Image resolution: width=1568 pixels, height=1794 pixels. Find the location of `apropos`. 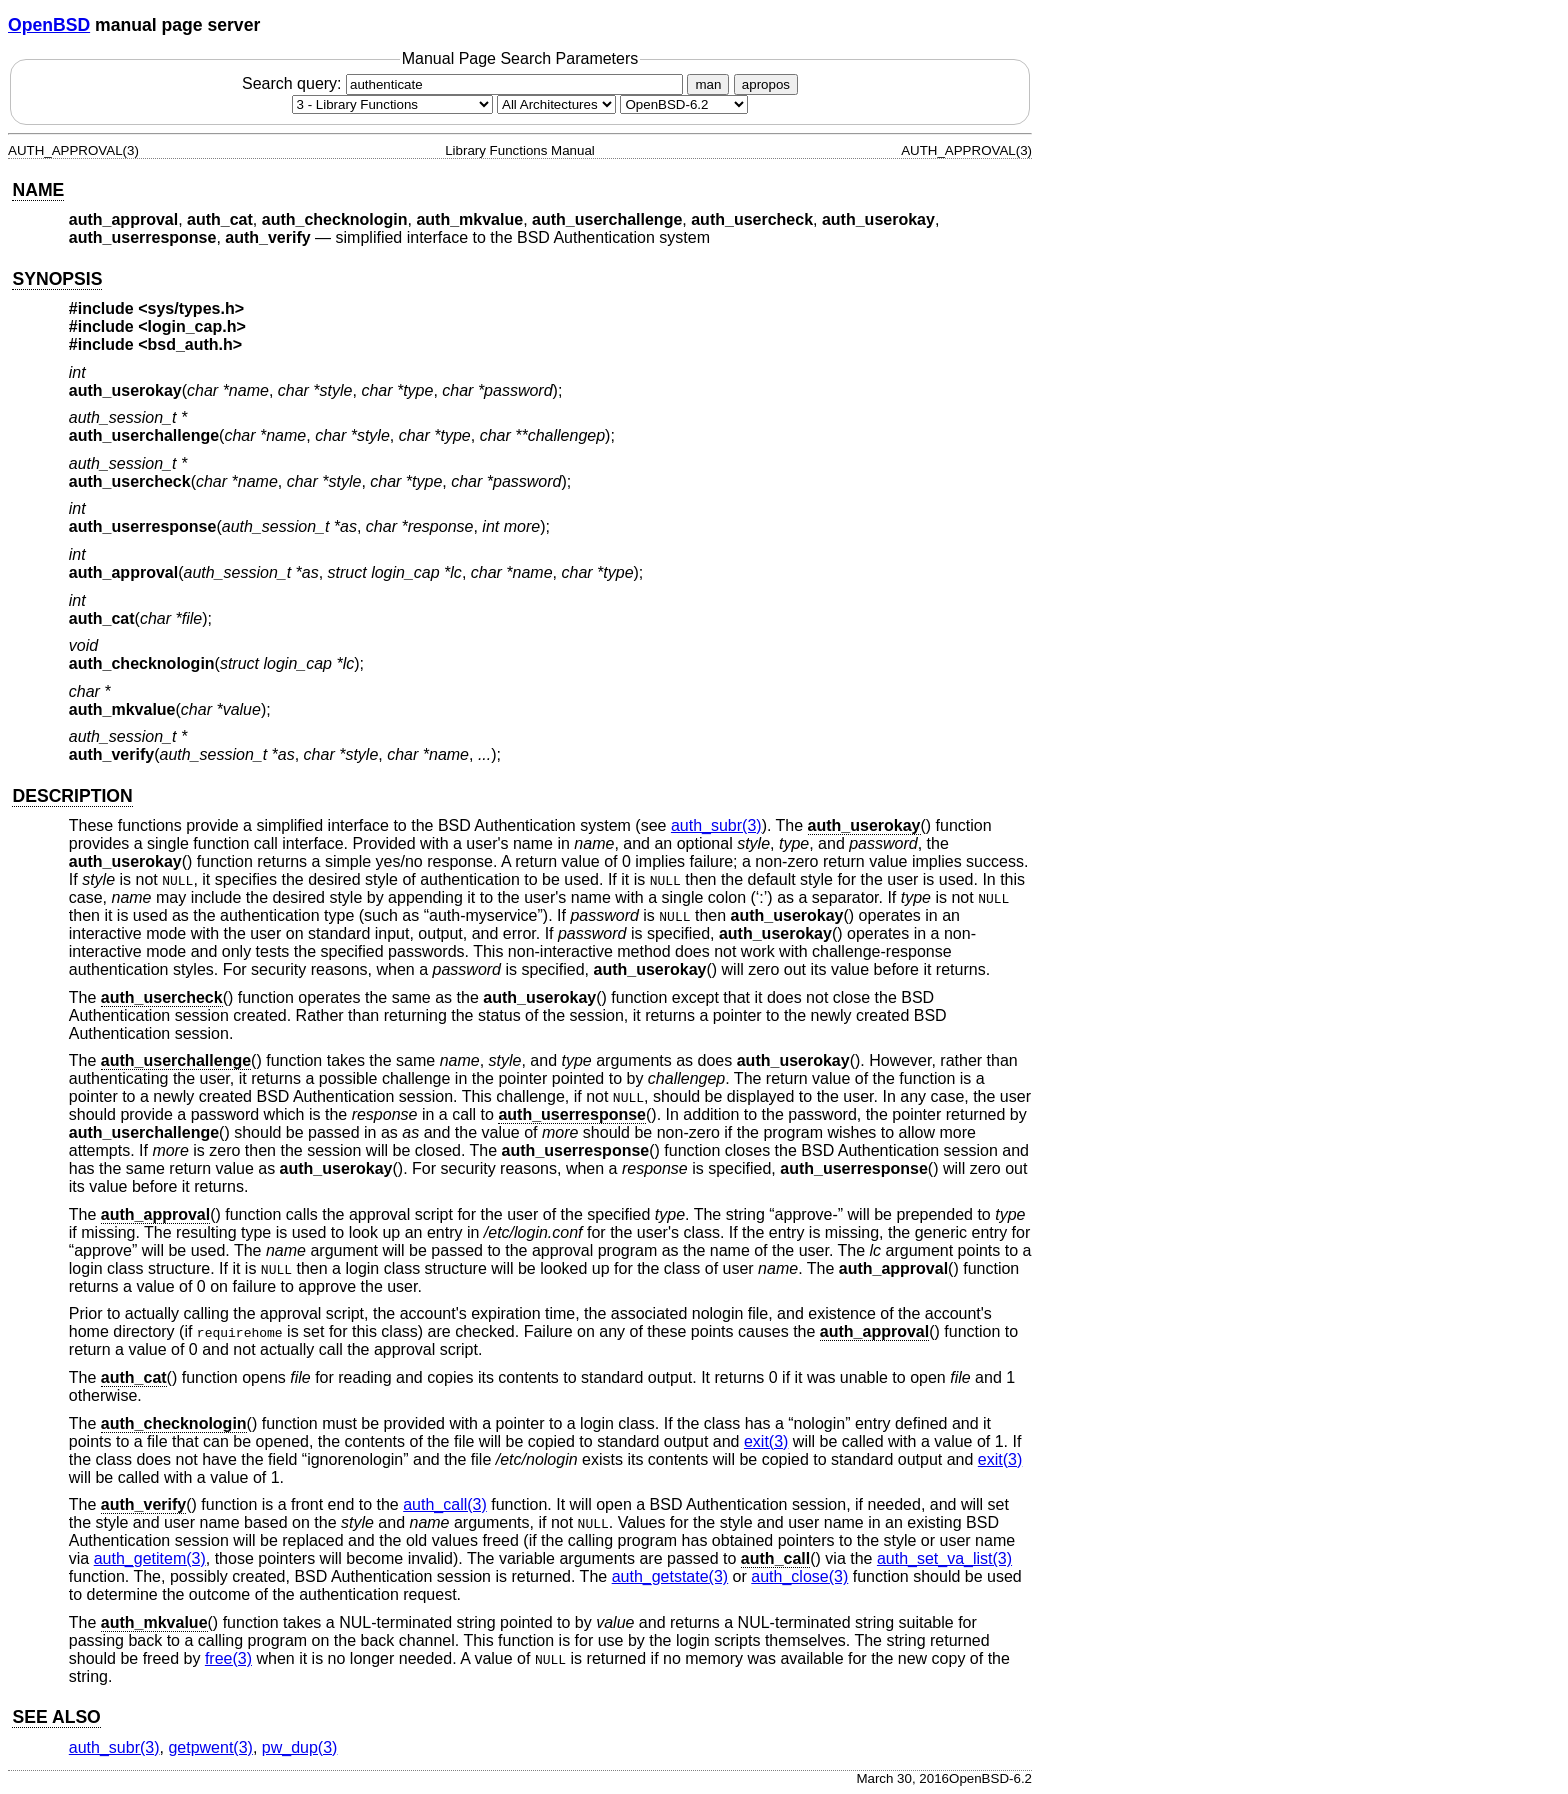

apropos is located at coordinates (766, 84).